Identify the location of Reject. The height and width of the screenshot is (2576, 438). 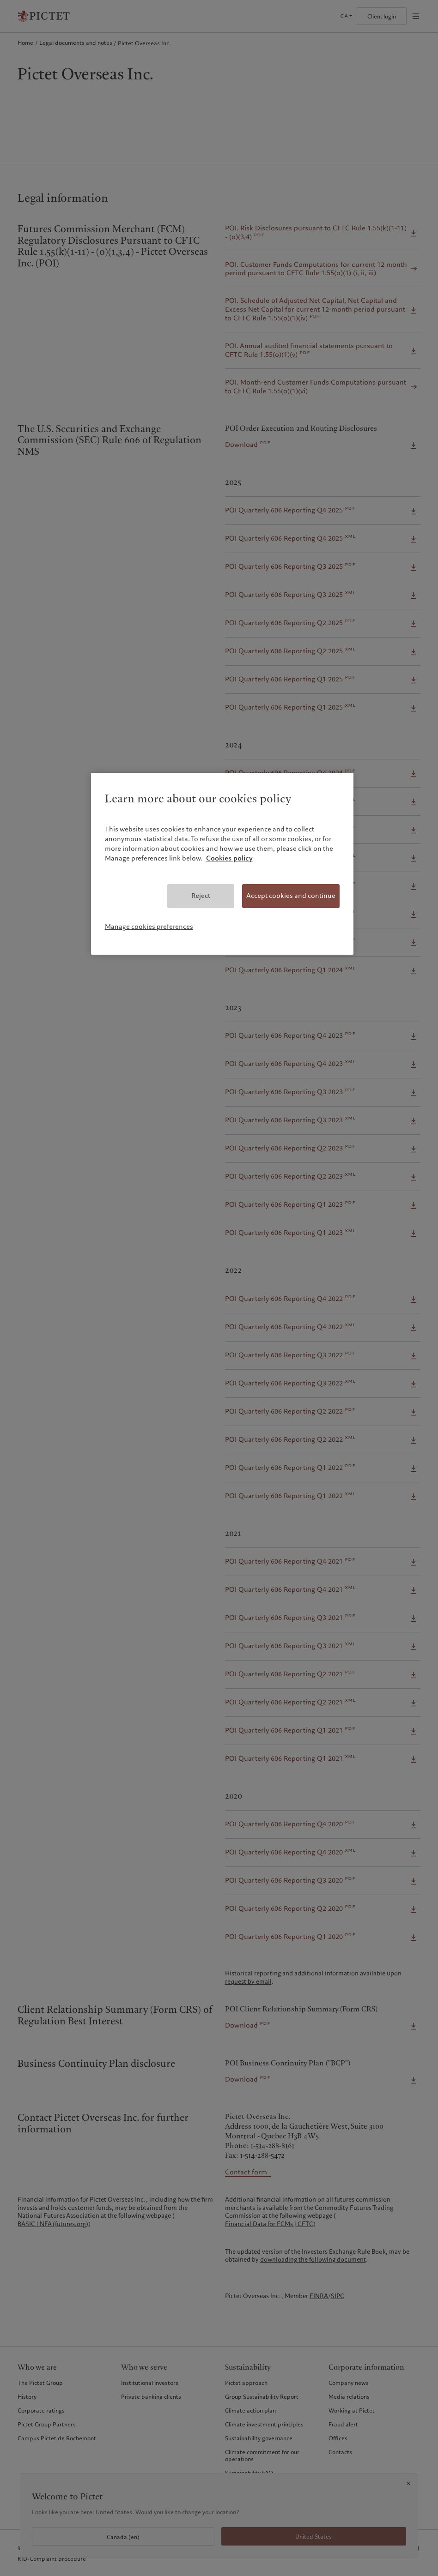
(200, 895).